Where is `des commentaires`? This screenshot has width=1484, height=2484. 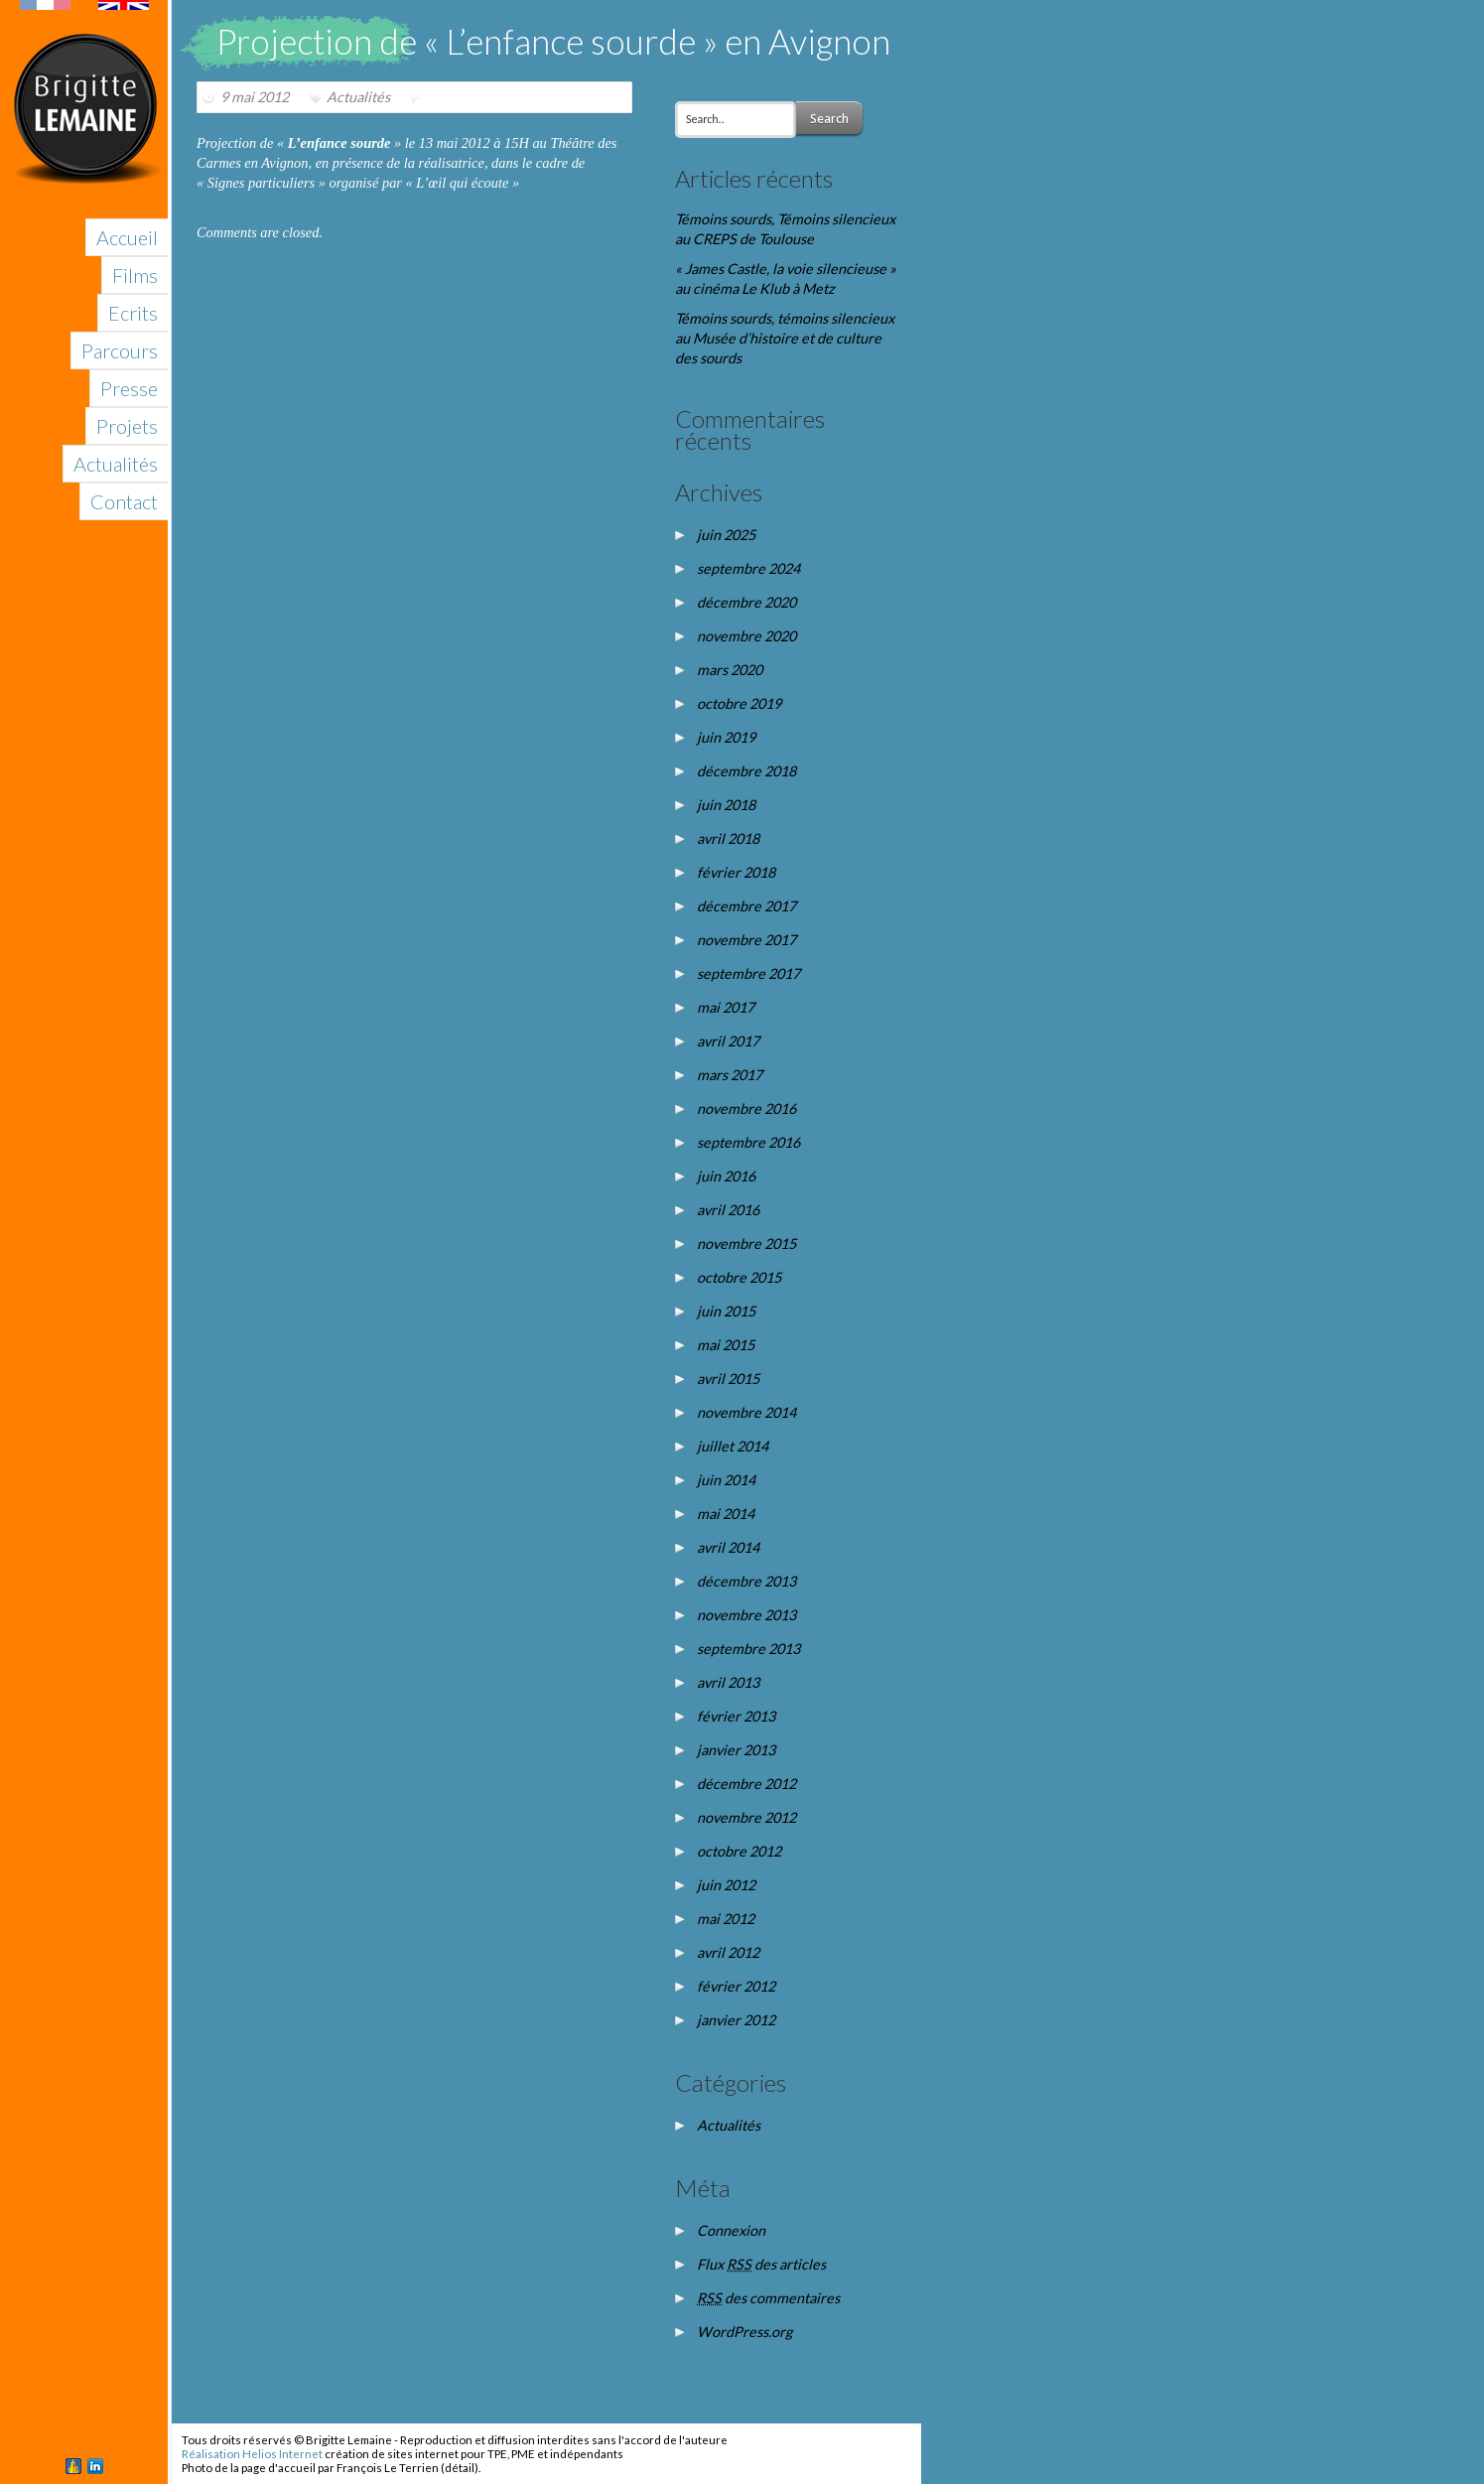
des commentaires is located at coordinates (768, 2297).